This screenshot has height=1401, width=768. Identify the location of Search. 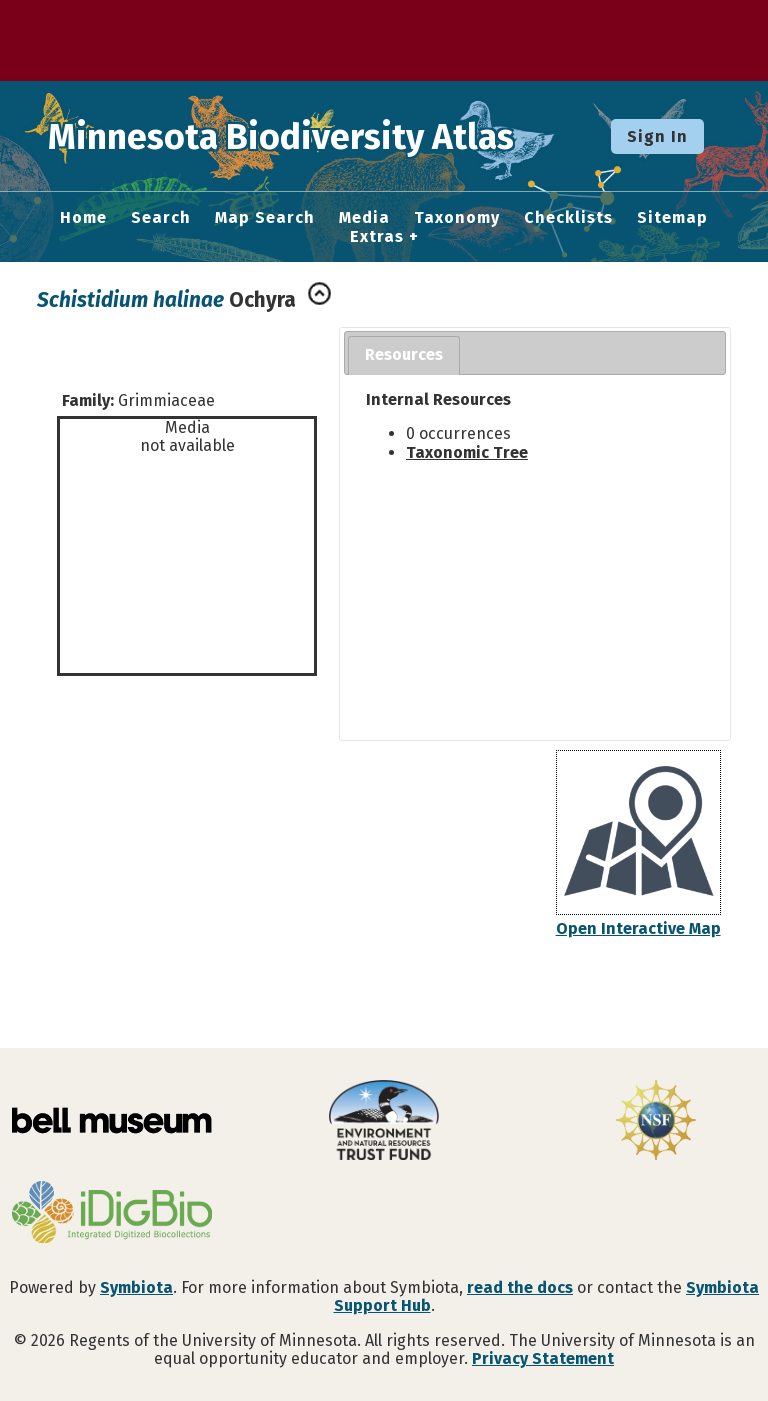
(161, 218).